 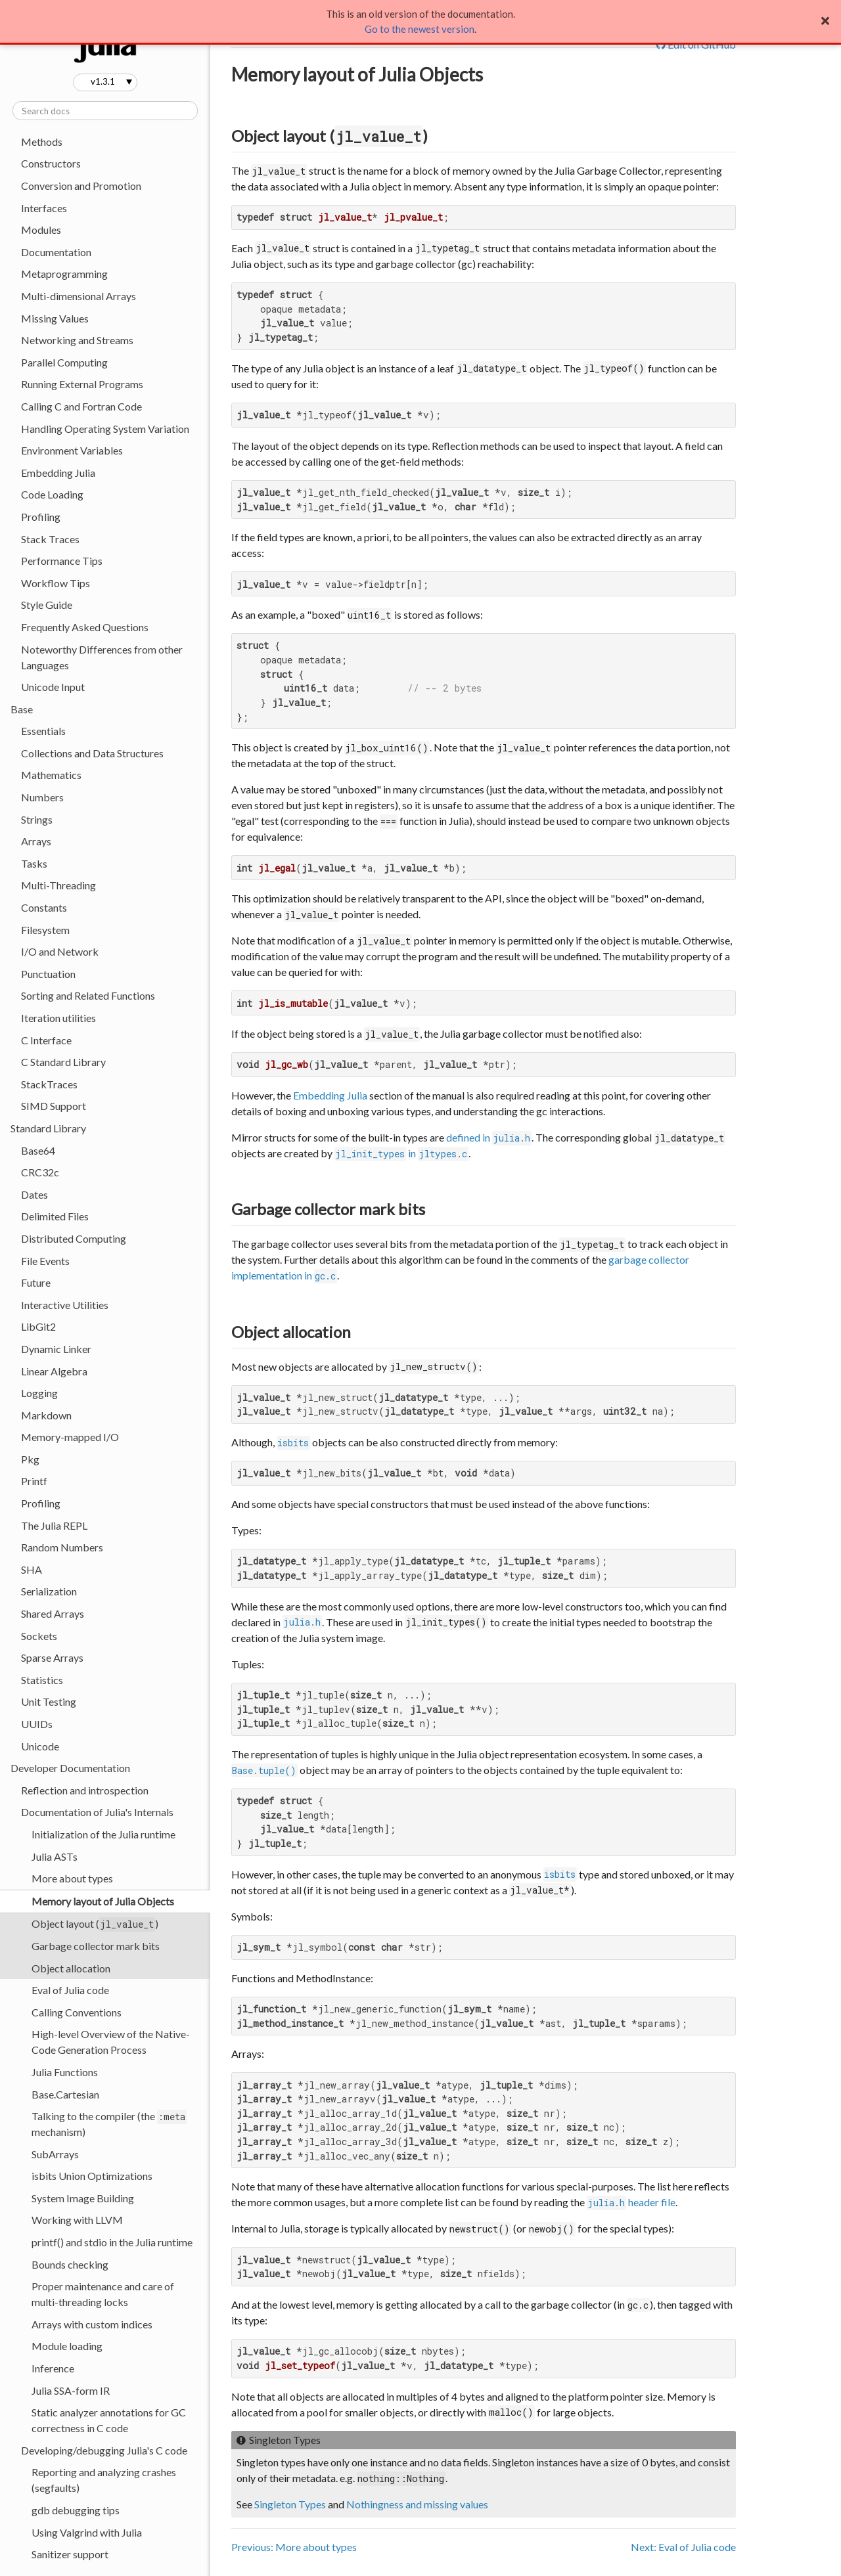 I want to click on Object layout (), so click(x=95, y=1924).